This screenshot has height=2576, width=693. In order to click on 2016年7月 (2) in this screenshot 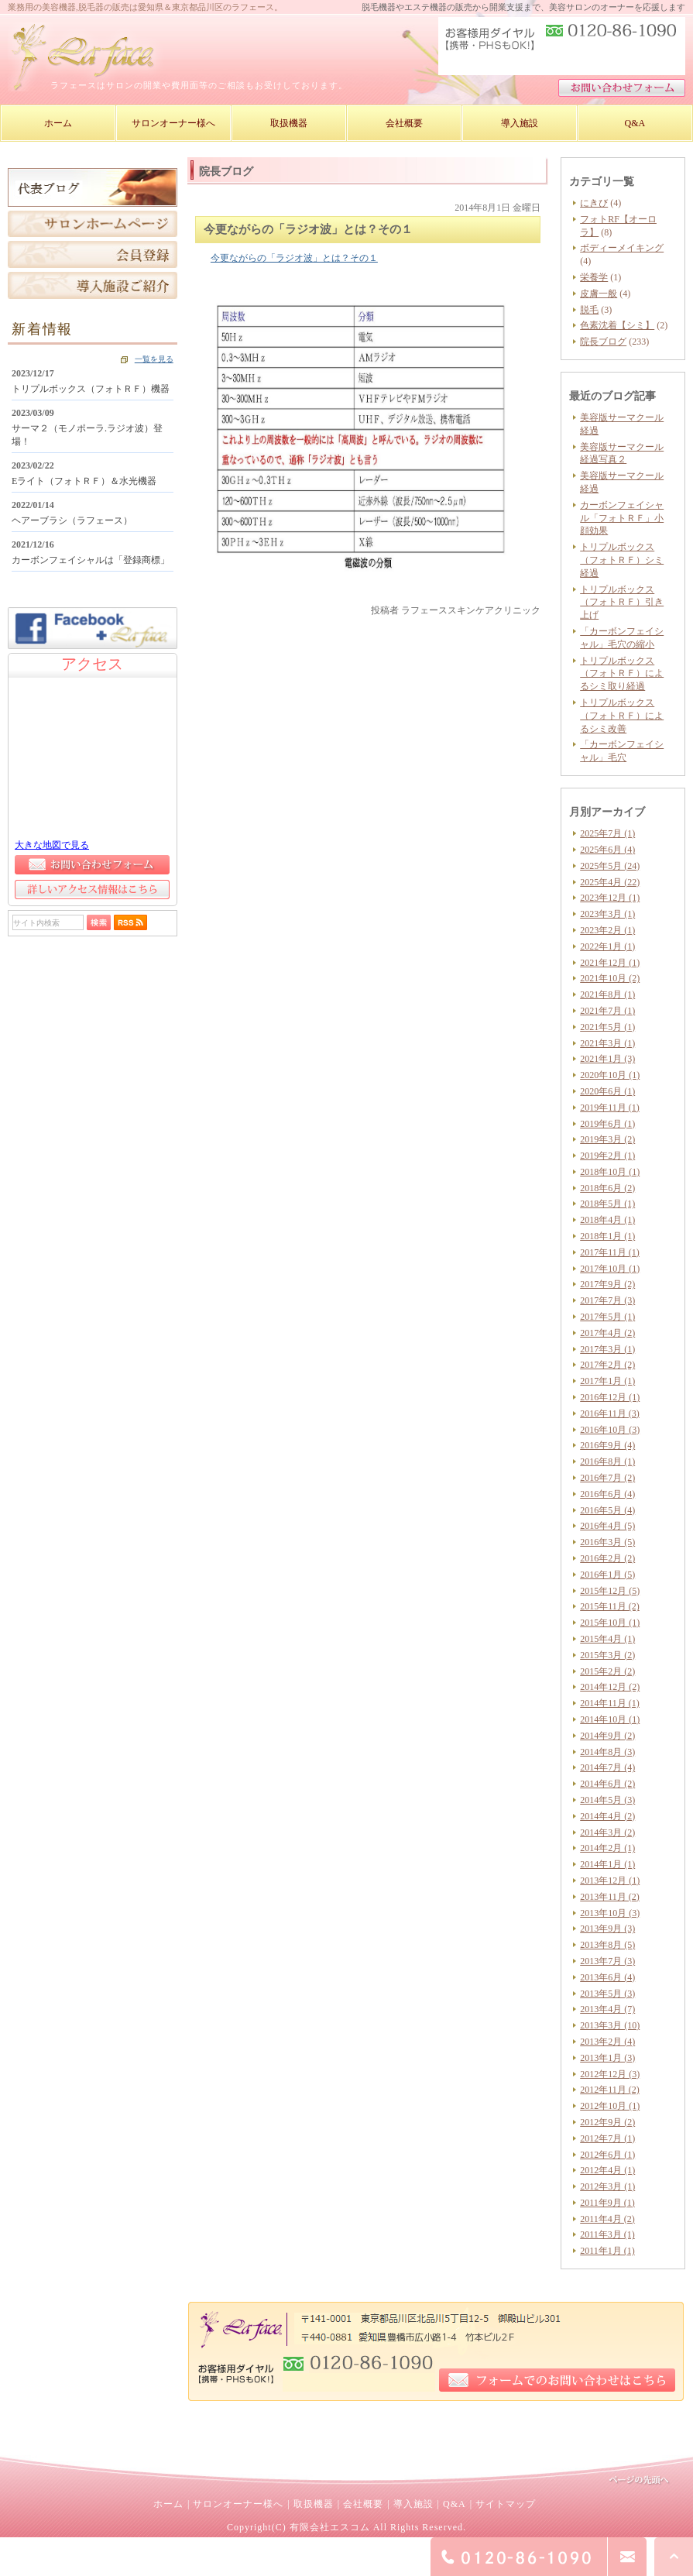, I will do `click(607, 1477)`.